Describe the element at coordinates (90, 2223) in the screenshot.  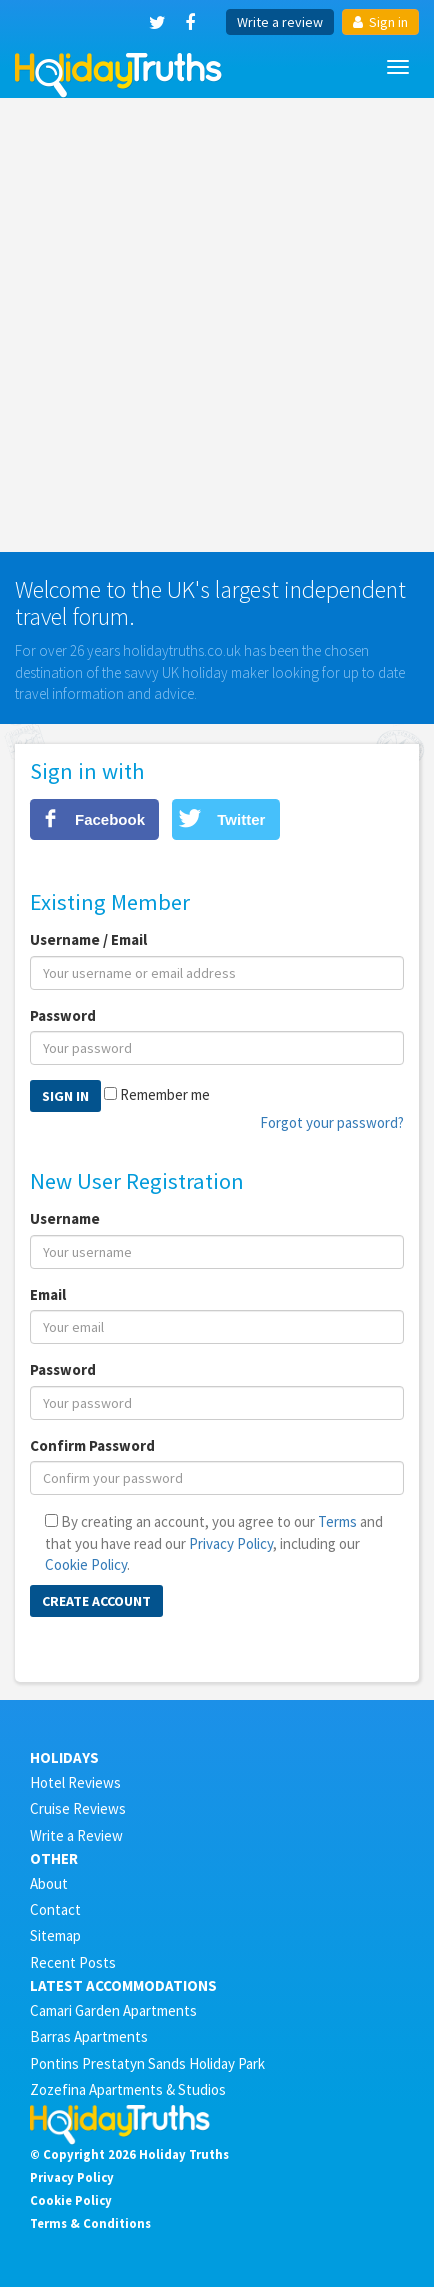
I see `Terms & Conditions` at that location.